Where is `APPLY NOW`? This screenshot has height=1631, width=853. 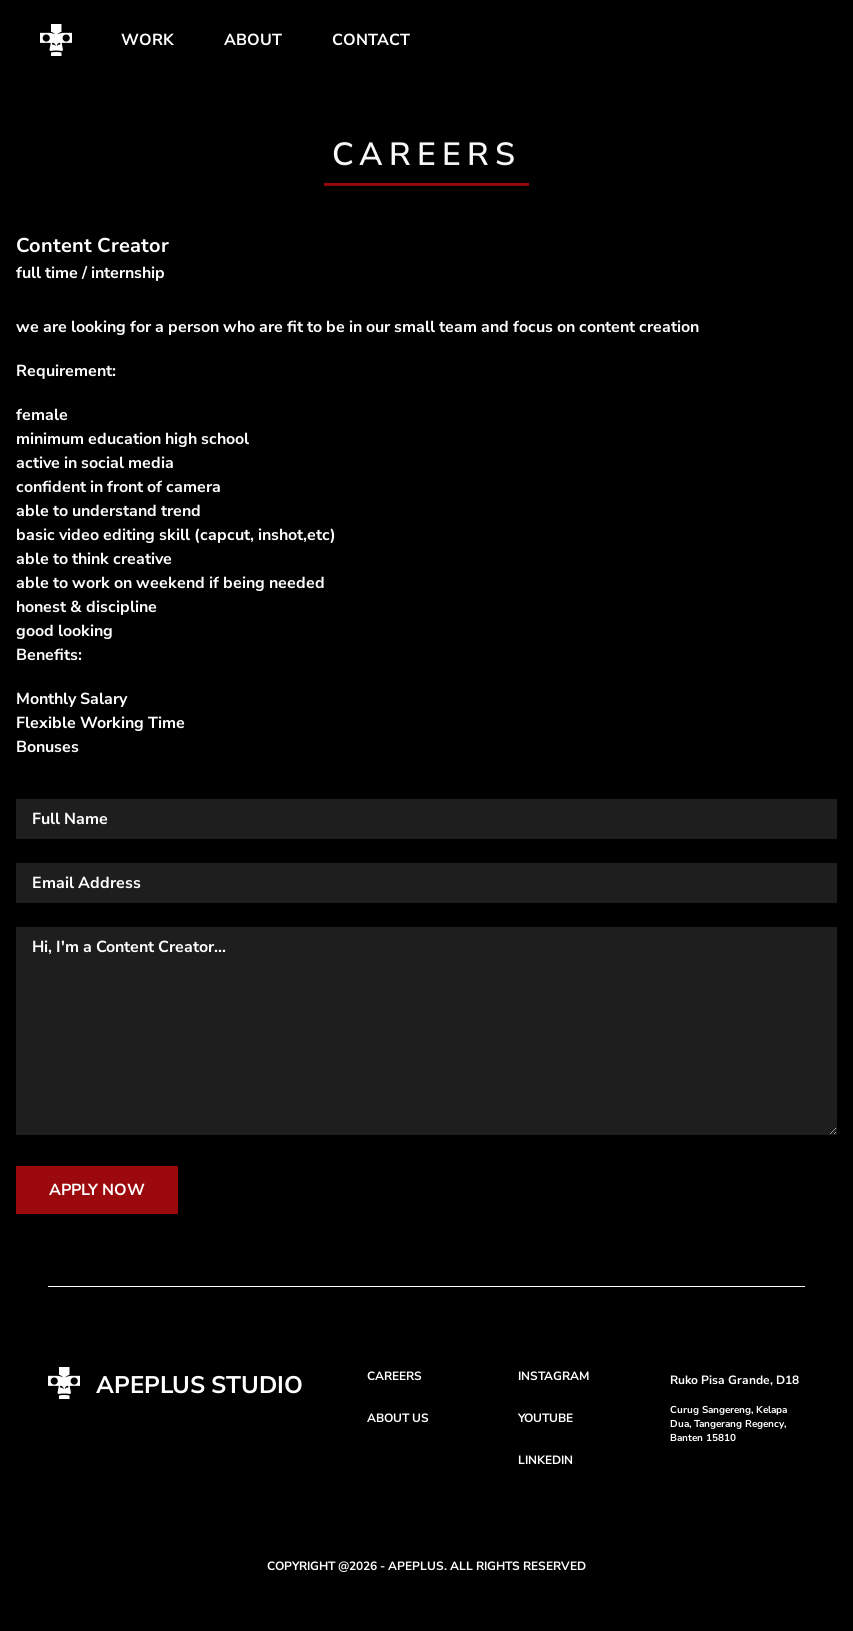
APPLY NOW is located at coordinates (97, 1190).